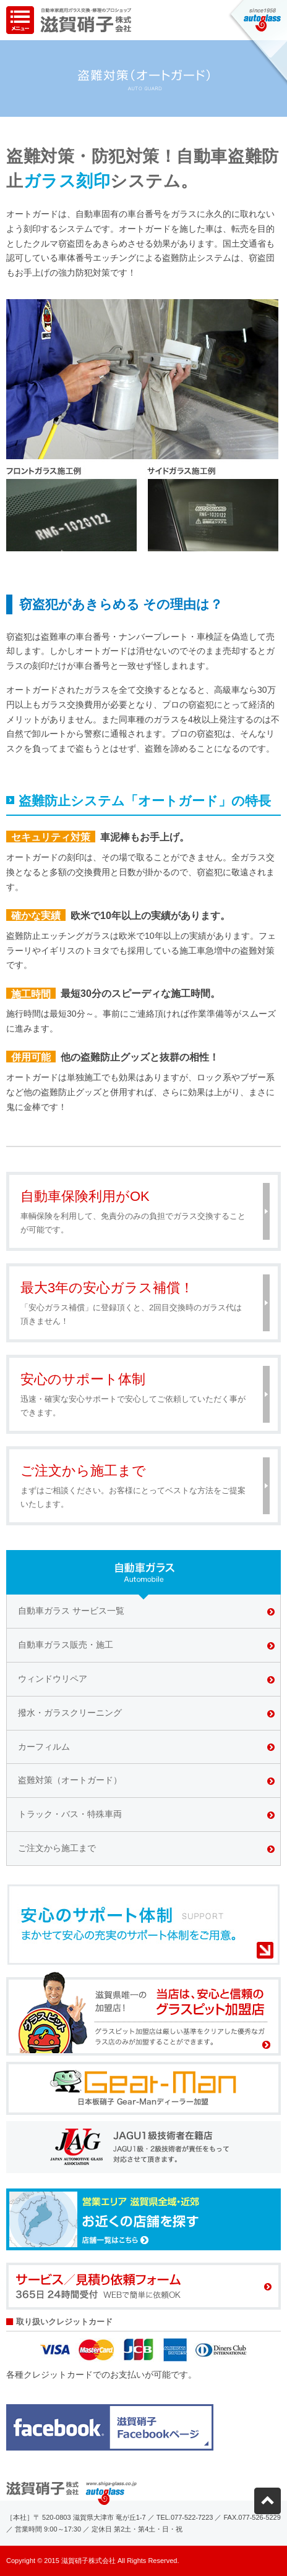 The height and width of the screenshot is (2576, 287). What do you see at coordinates (57, 1848) in the screenshot?
I see `ご注文から施工まで` at bounding box center [57, 1848].